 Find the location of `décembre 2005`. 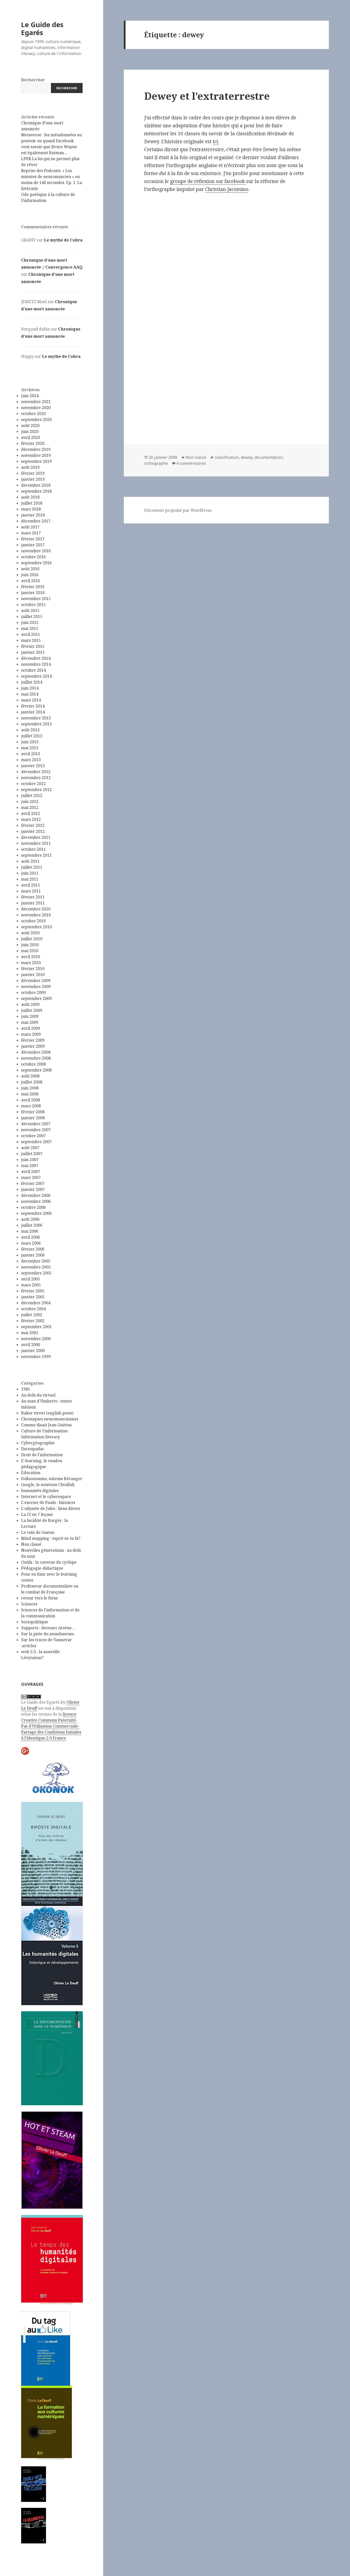

décembre 2005 is located at coordinates (35, 1261).